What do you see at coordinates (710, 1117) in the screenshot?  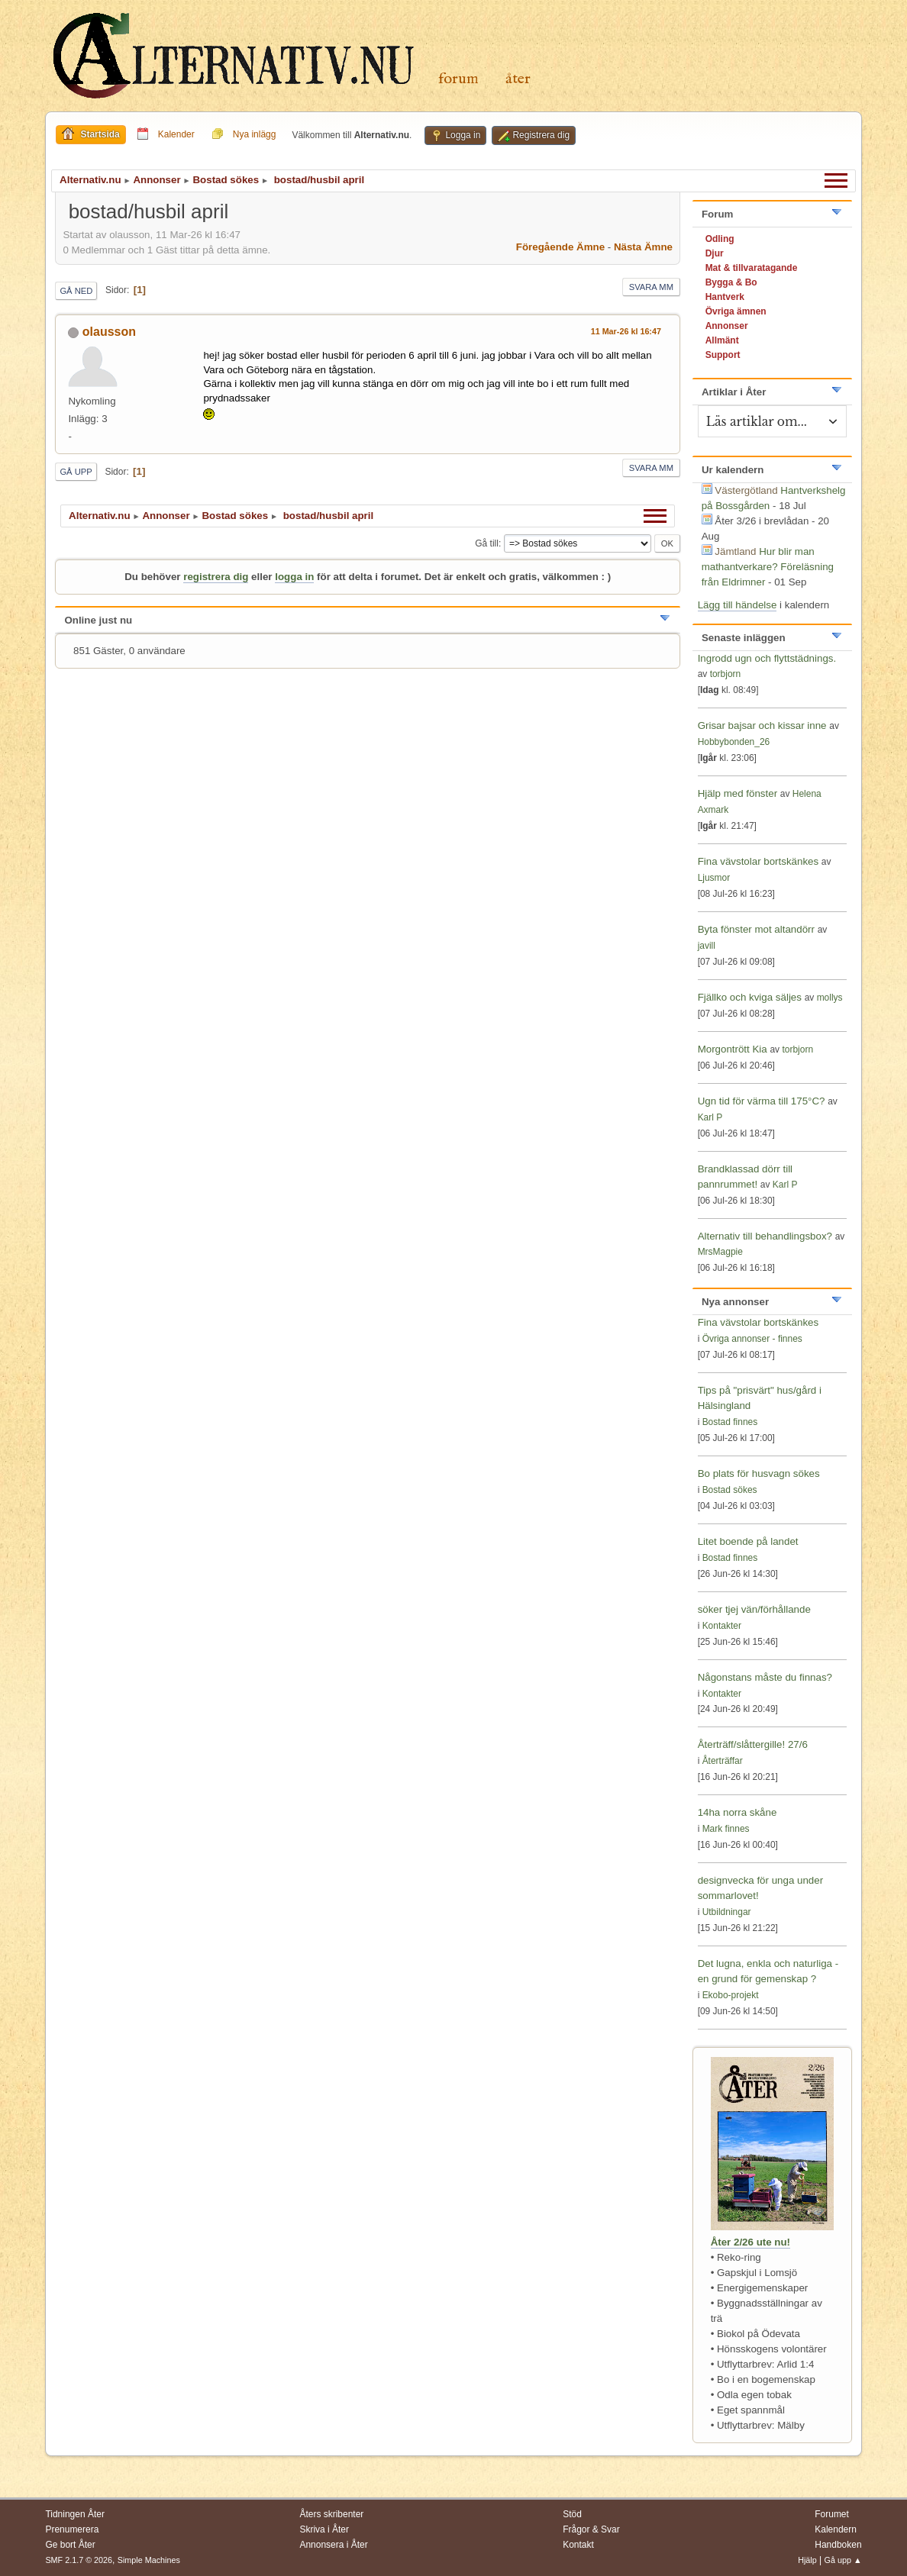 I see `Karl P` at bounding box center [710, 1117].